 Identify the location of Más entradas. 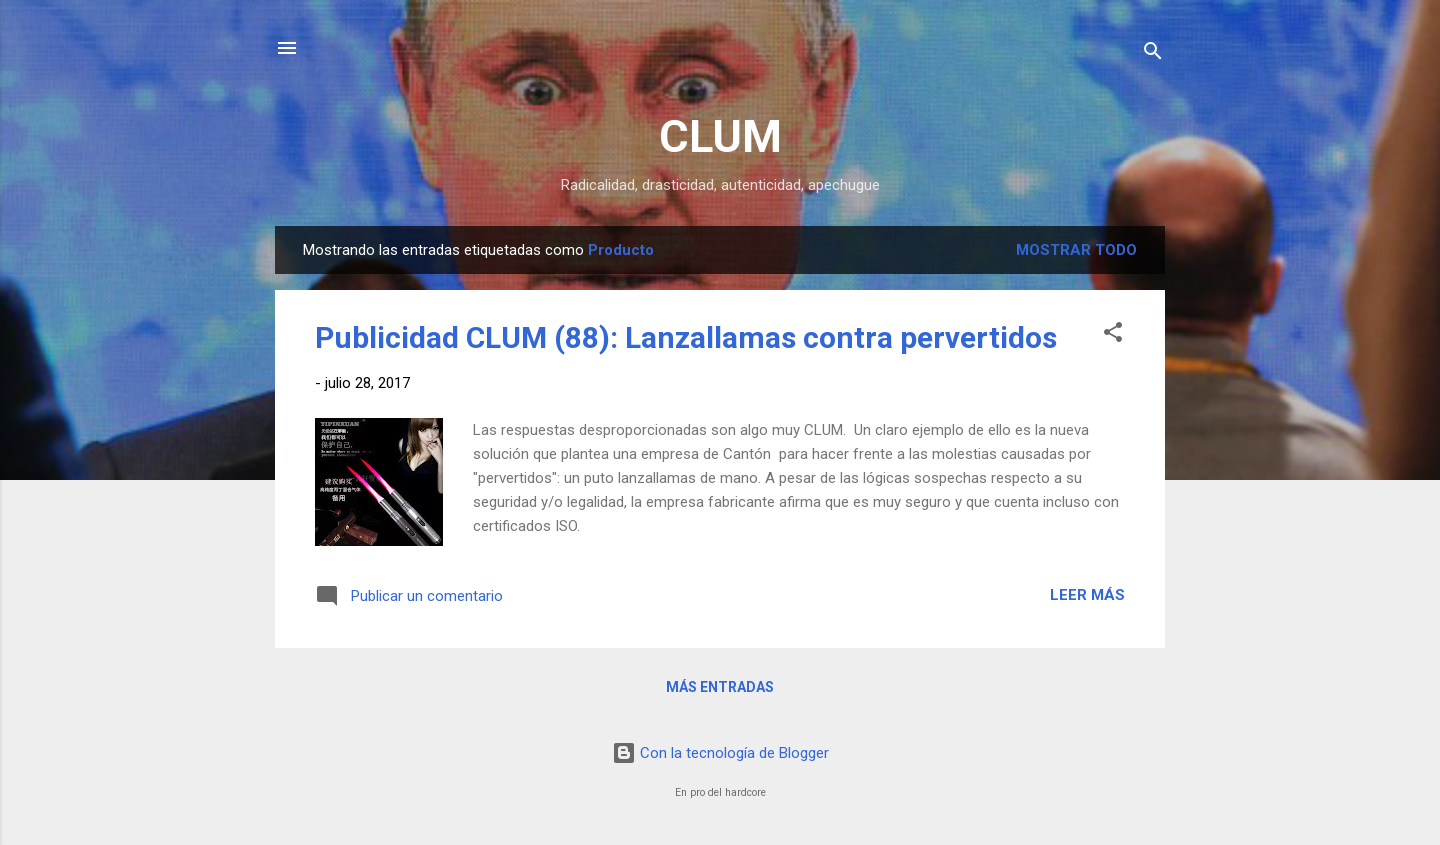
(720, 687).